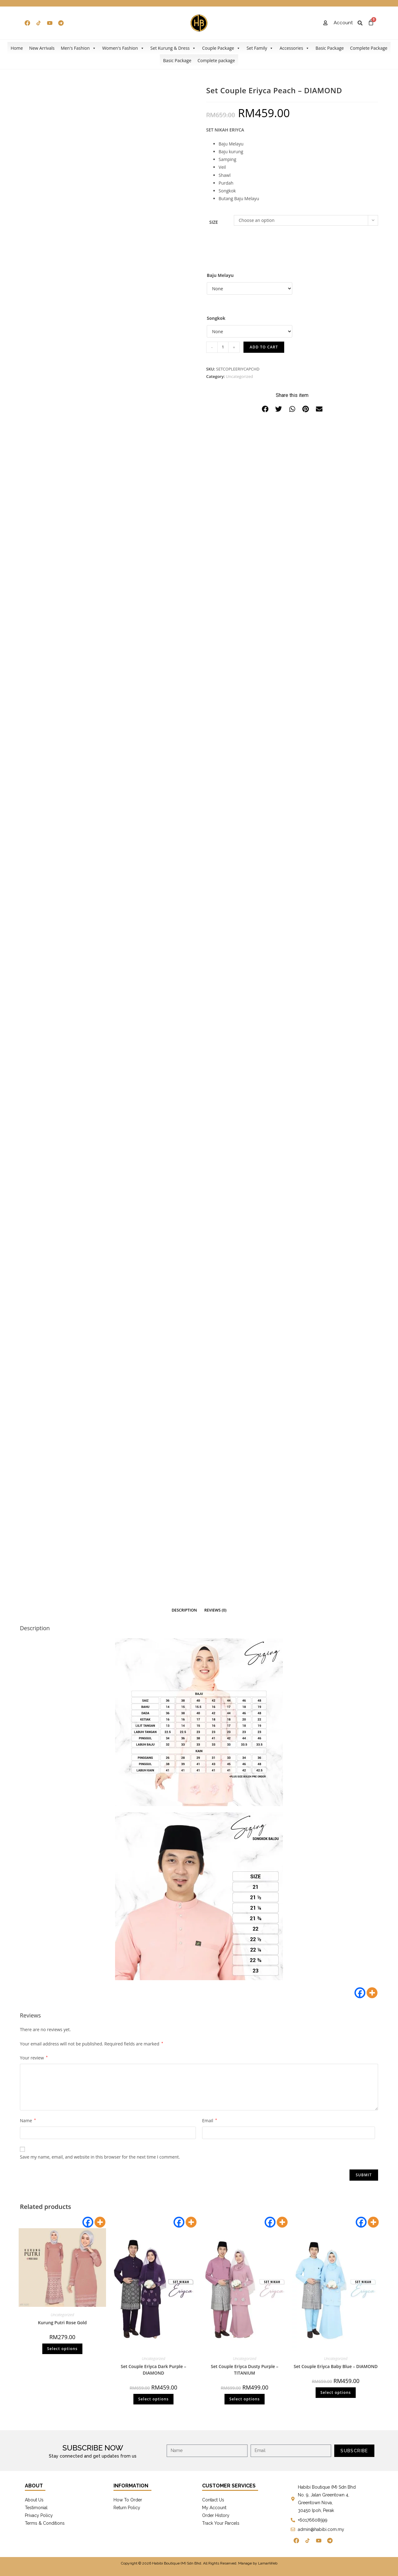  What do you see at coordinates (223, 347) in the screenshot?
I see `[Product quantity]` at bounding box center [223, 347].